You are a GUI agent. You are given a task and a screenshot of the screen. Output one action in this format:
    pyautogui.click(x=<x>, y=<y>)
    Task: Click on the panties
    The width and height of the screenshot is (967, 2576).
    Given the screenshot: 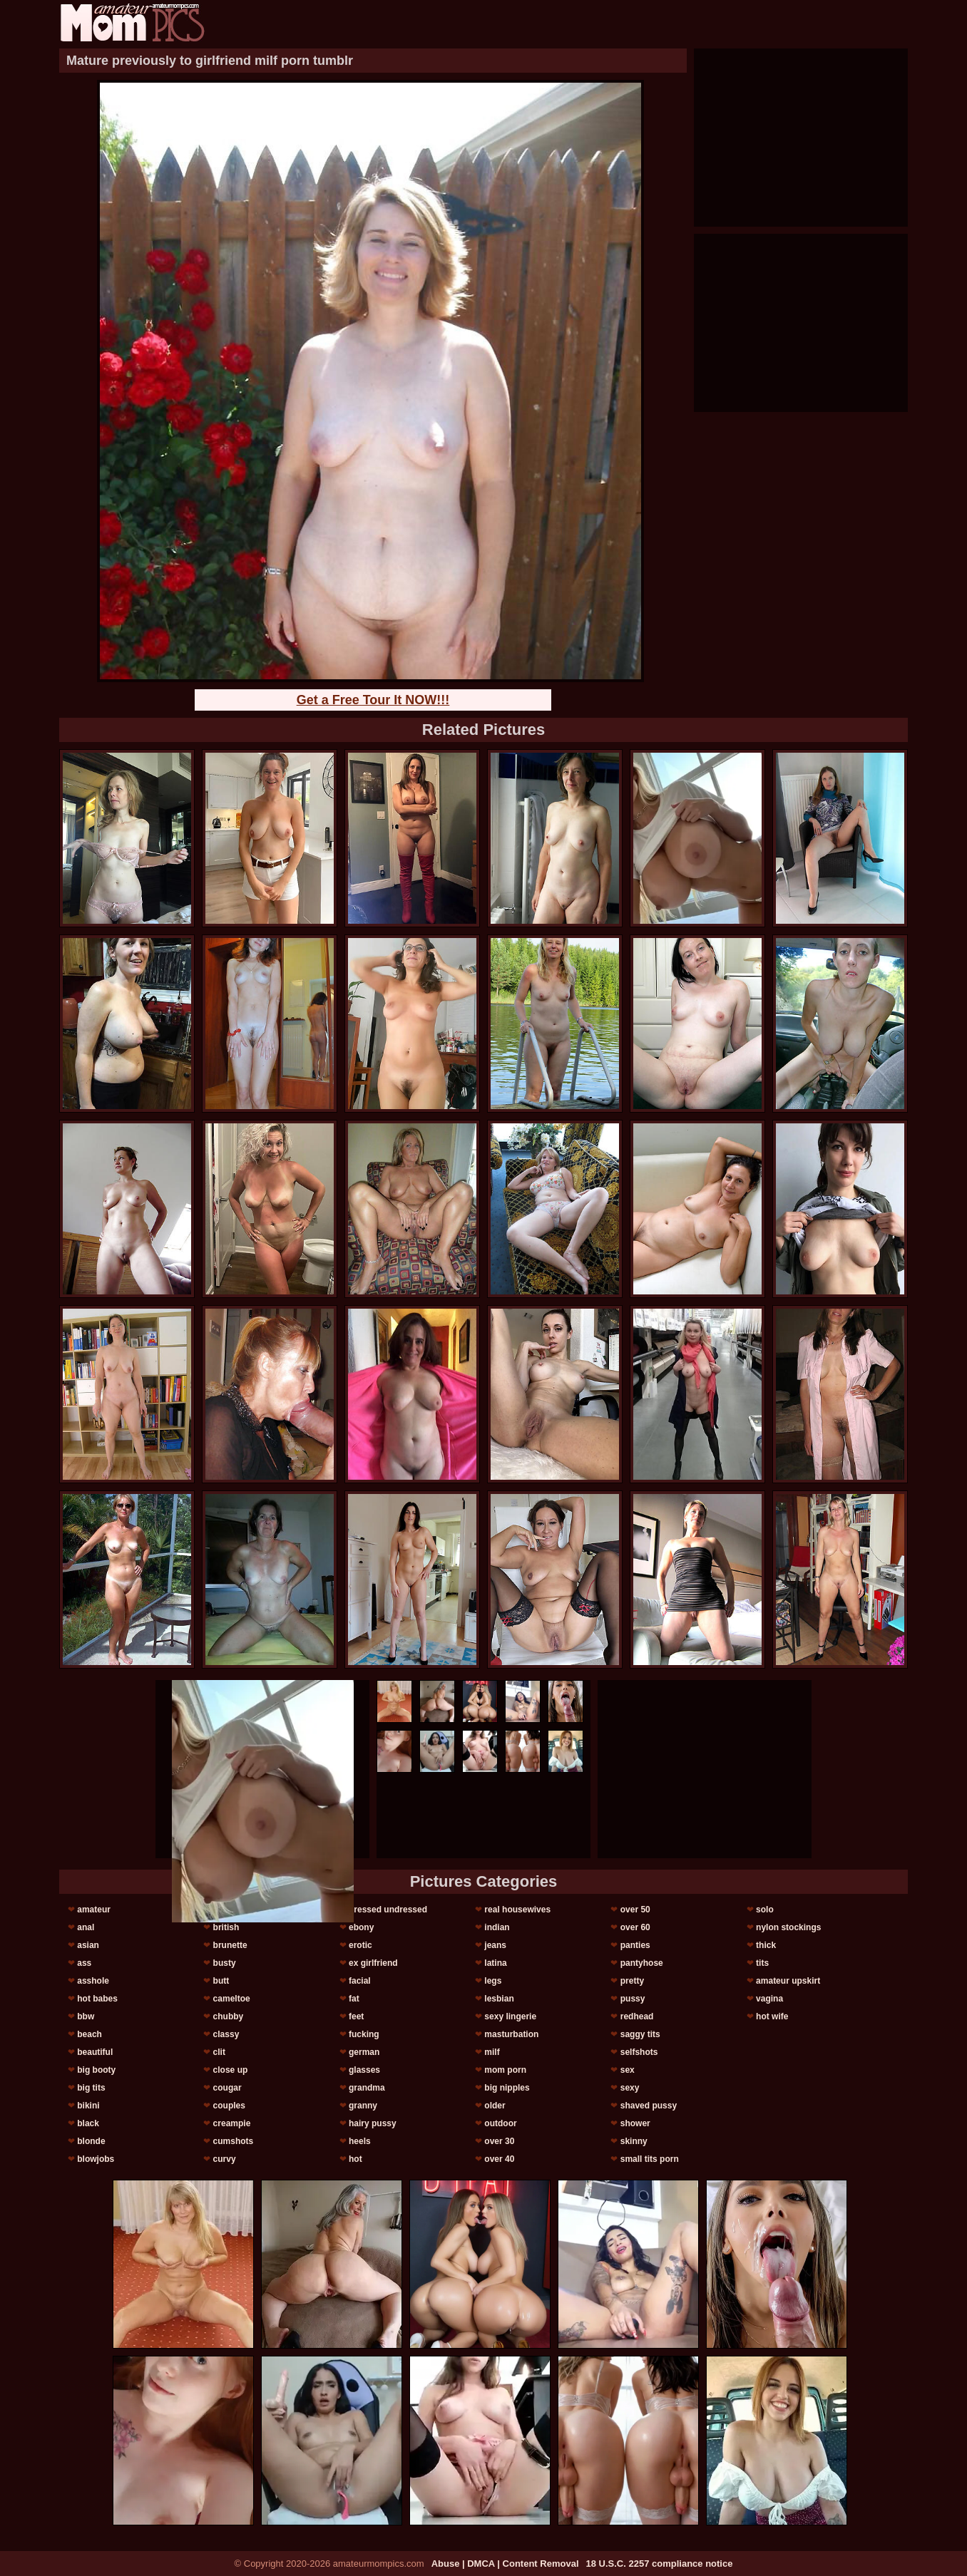 What is the action you would take?
    pyautogui.click(x=635, y=1945)
    